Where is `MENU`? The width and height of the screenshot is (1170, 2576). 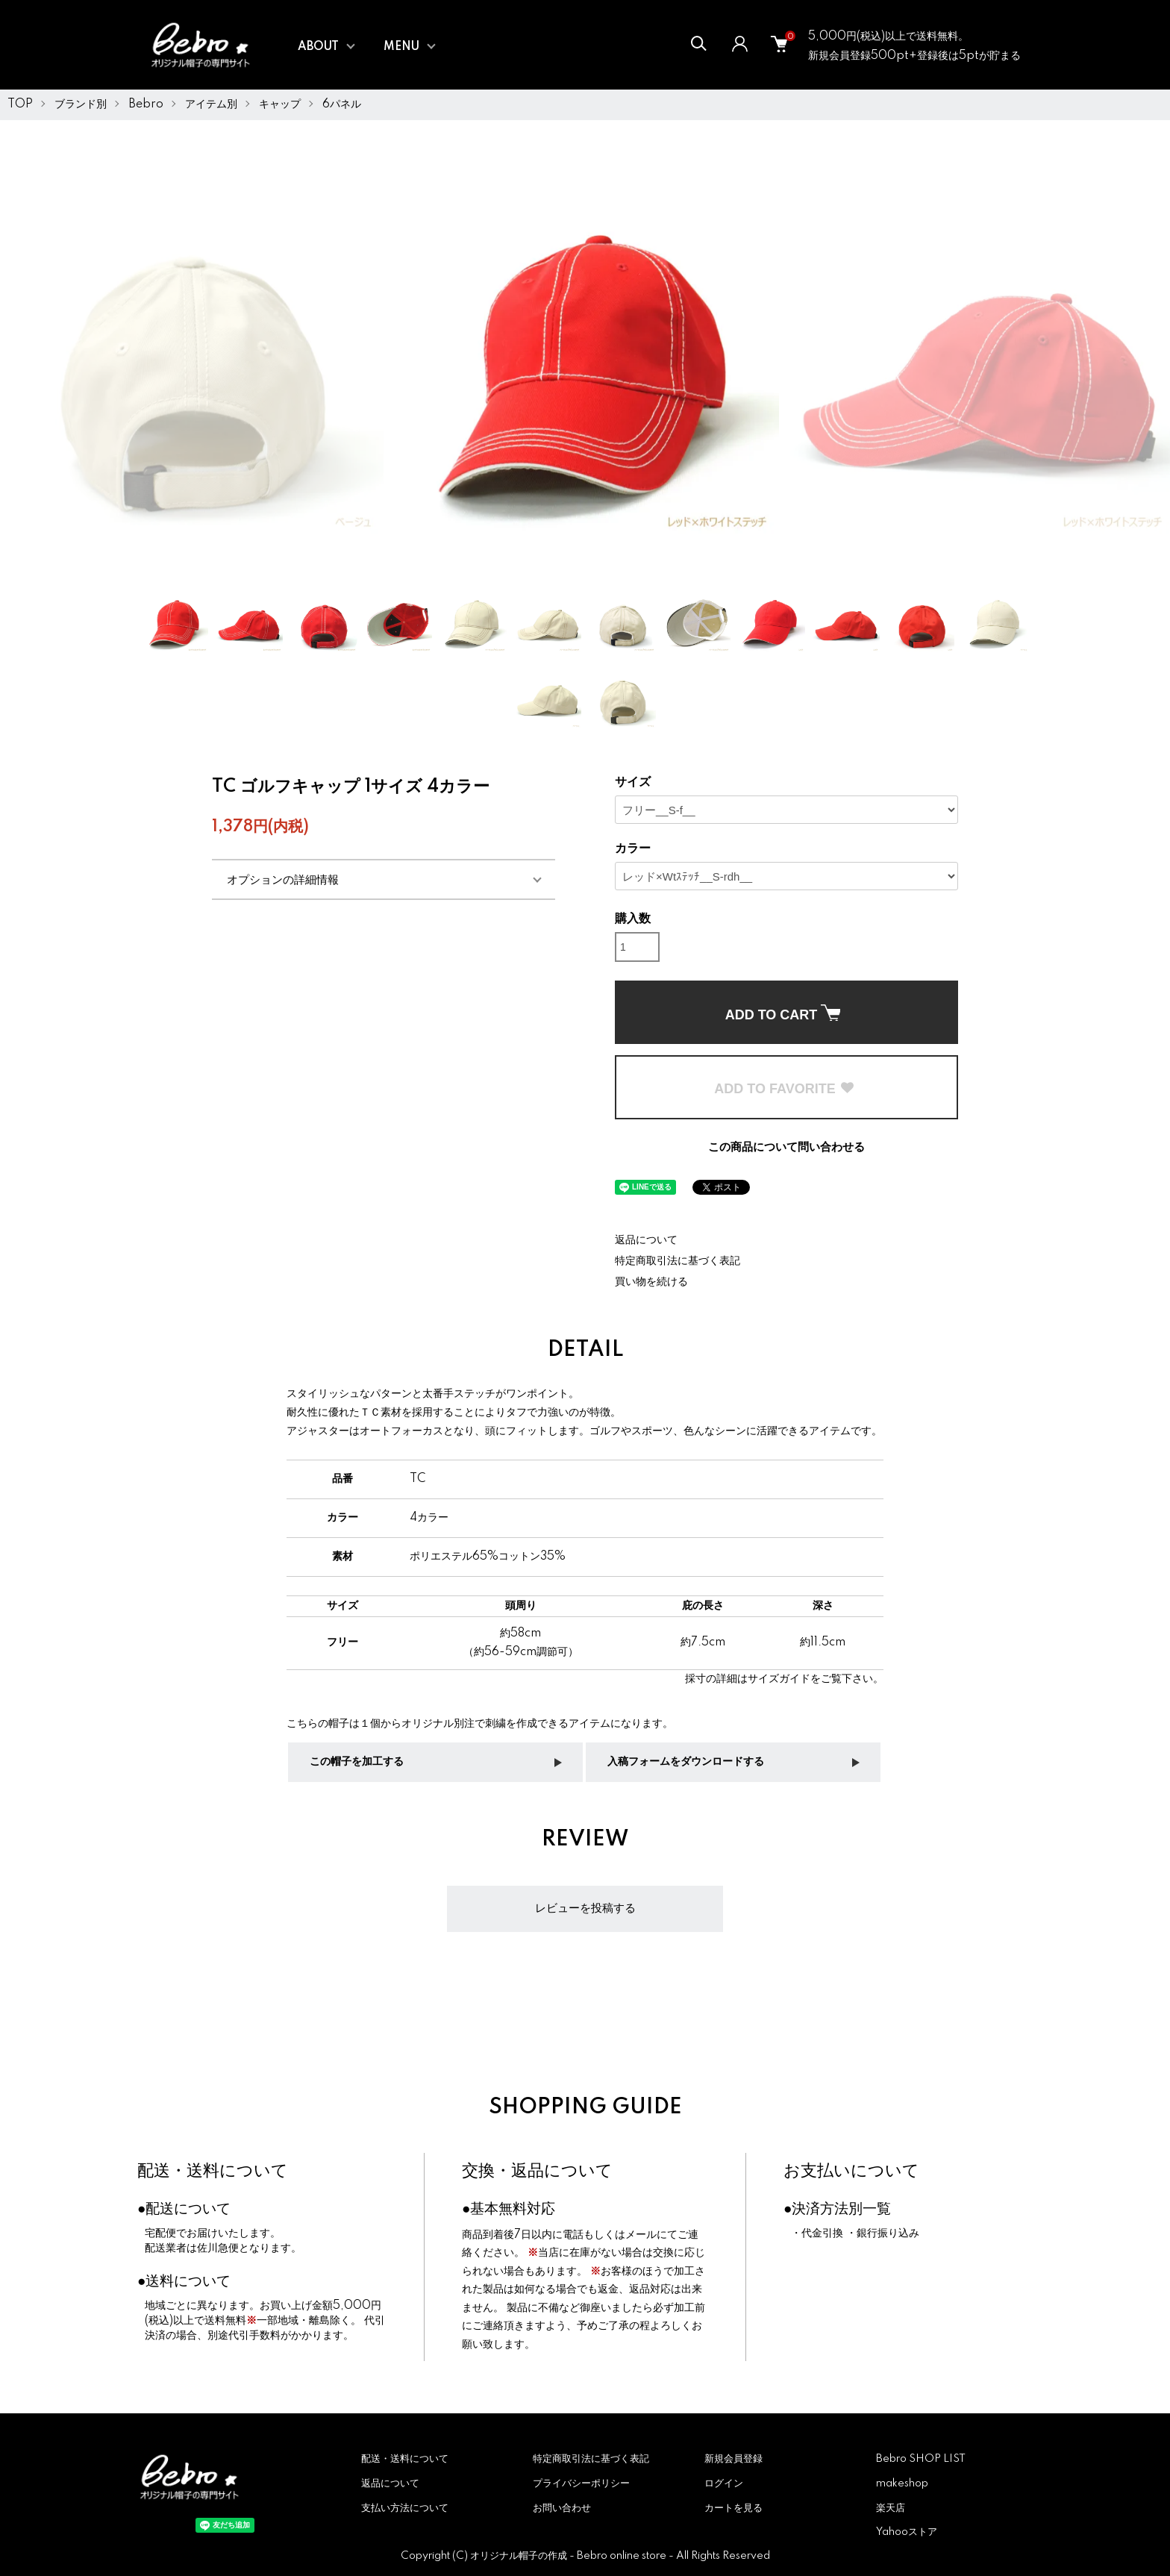 MENU is located at coordinates (401, 47).